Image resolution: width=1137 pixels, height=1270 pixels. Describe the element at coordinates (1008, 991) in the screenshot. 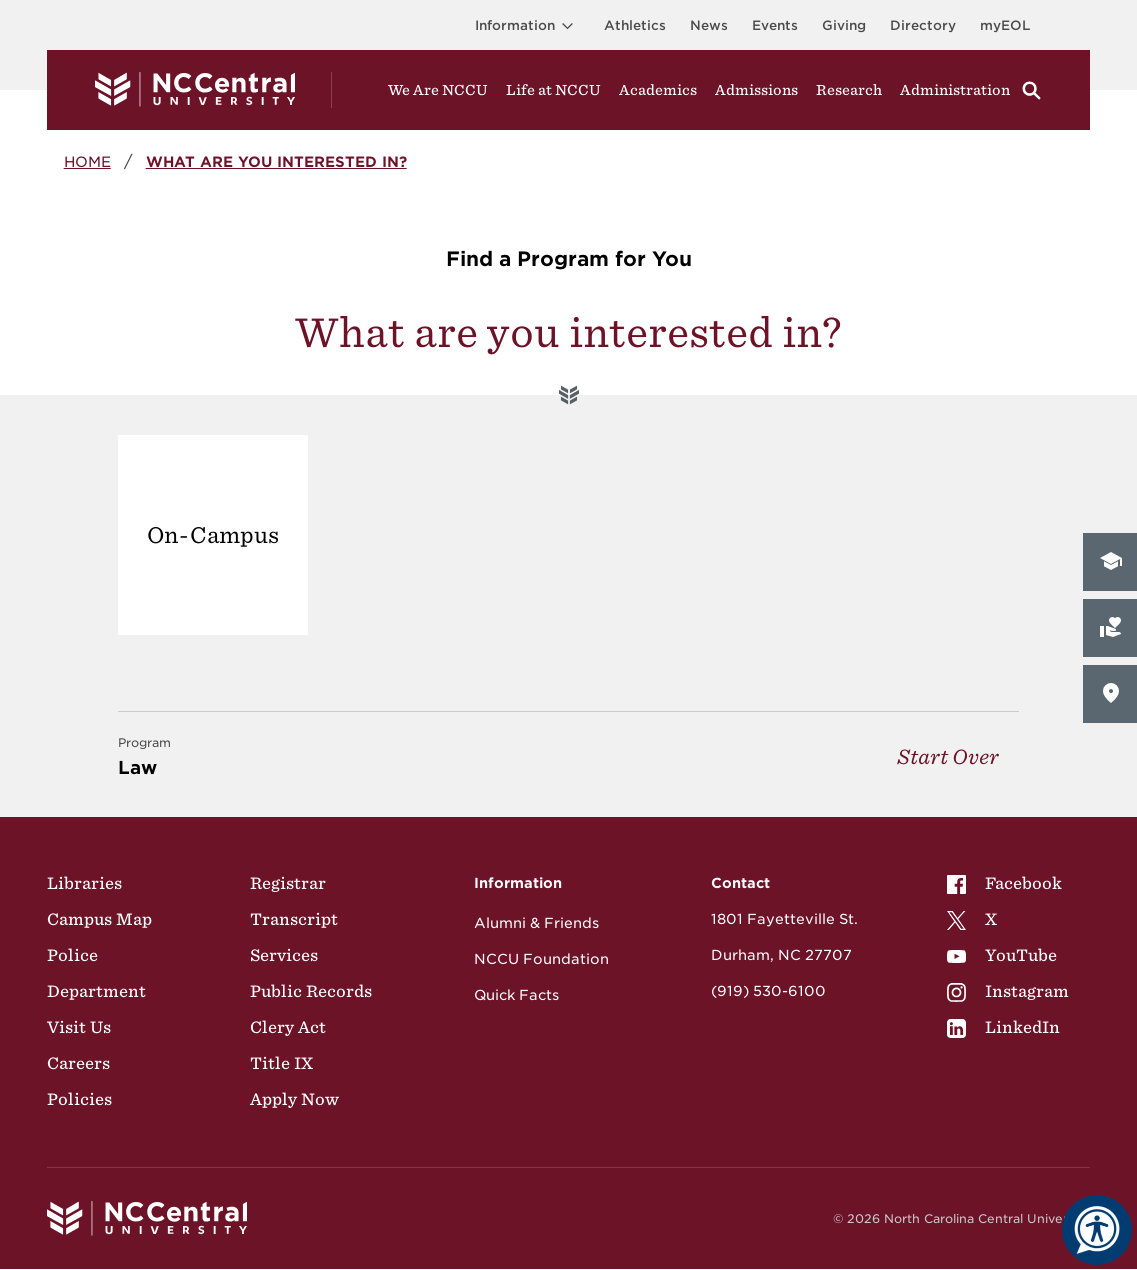

I see `Instagram` at that location.